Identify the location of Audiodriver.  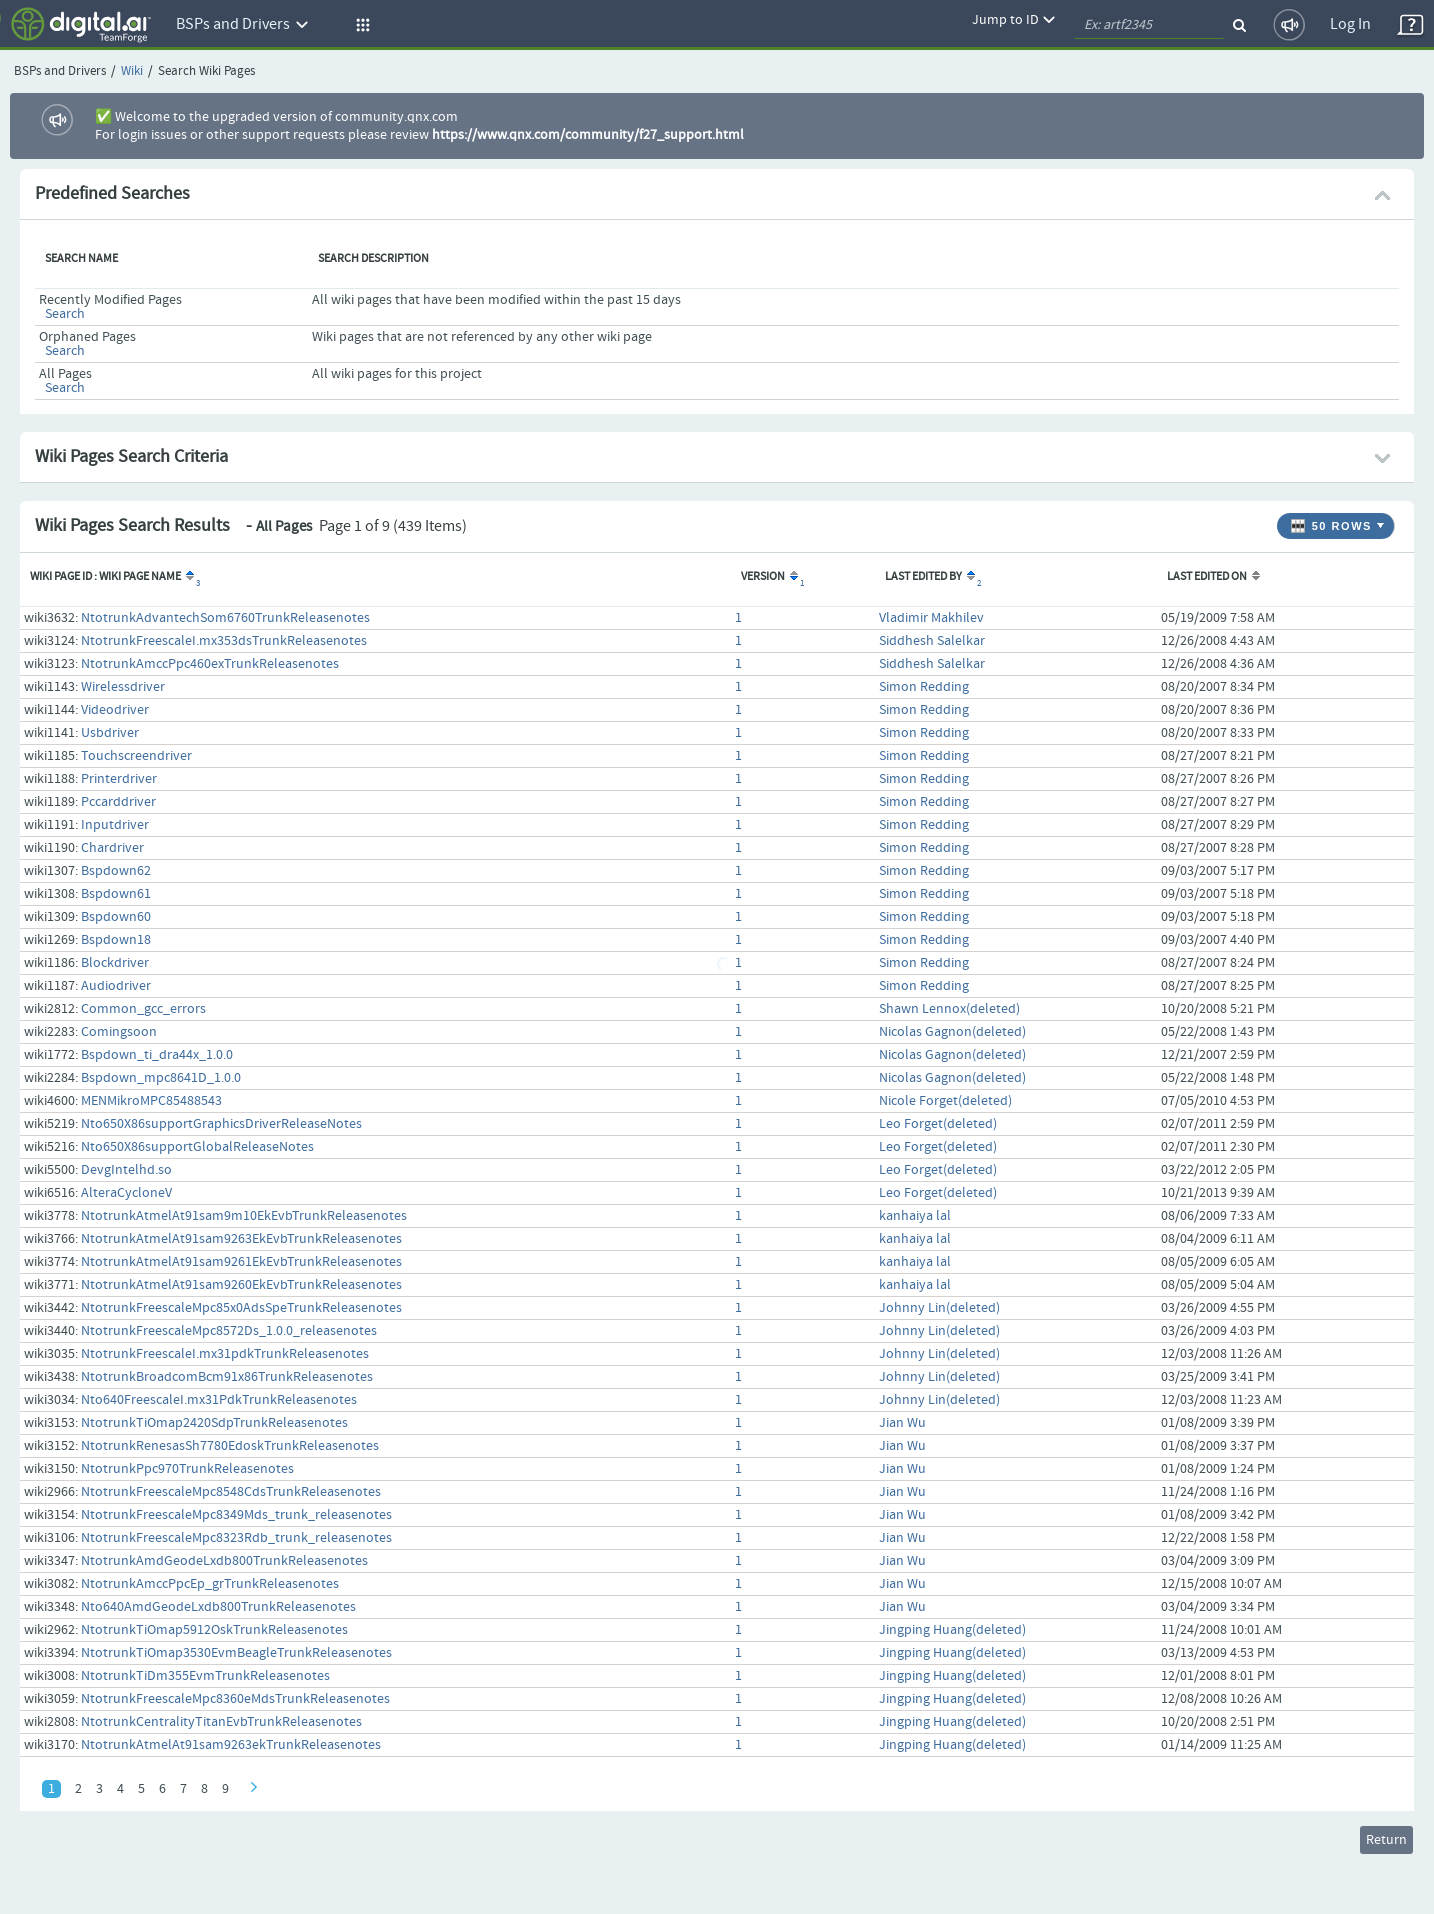
(116, 986).